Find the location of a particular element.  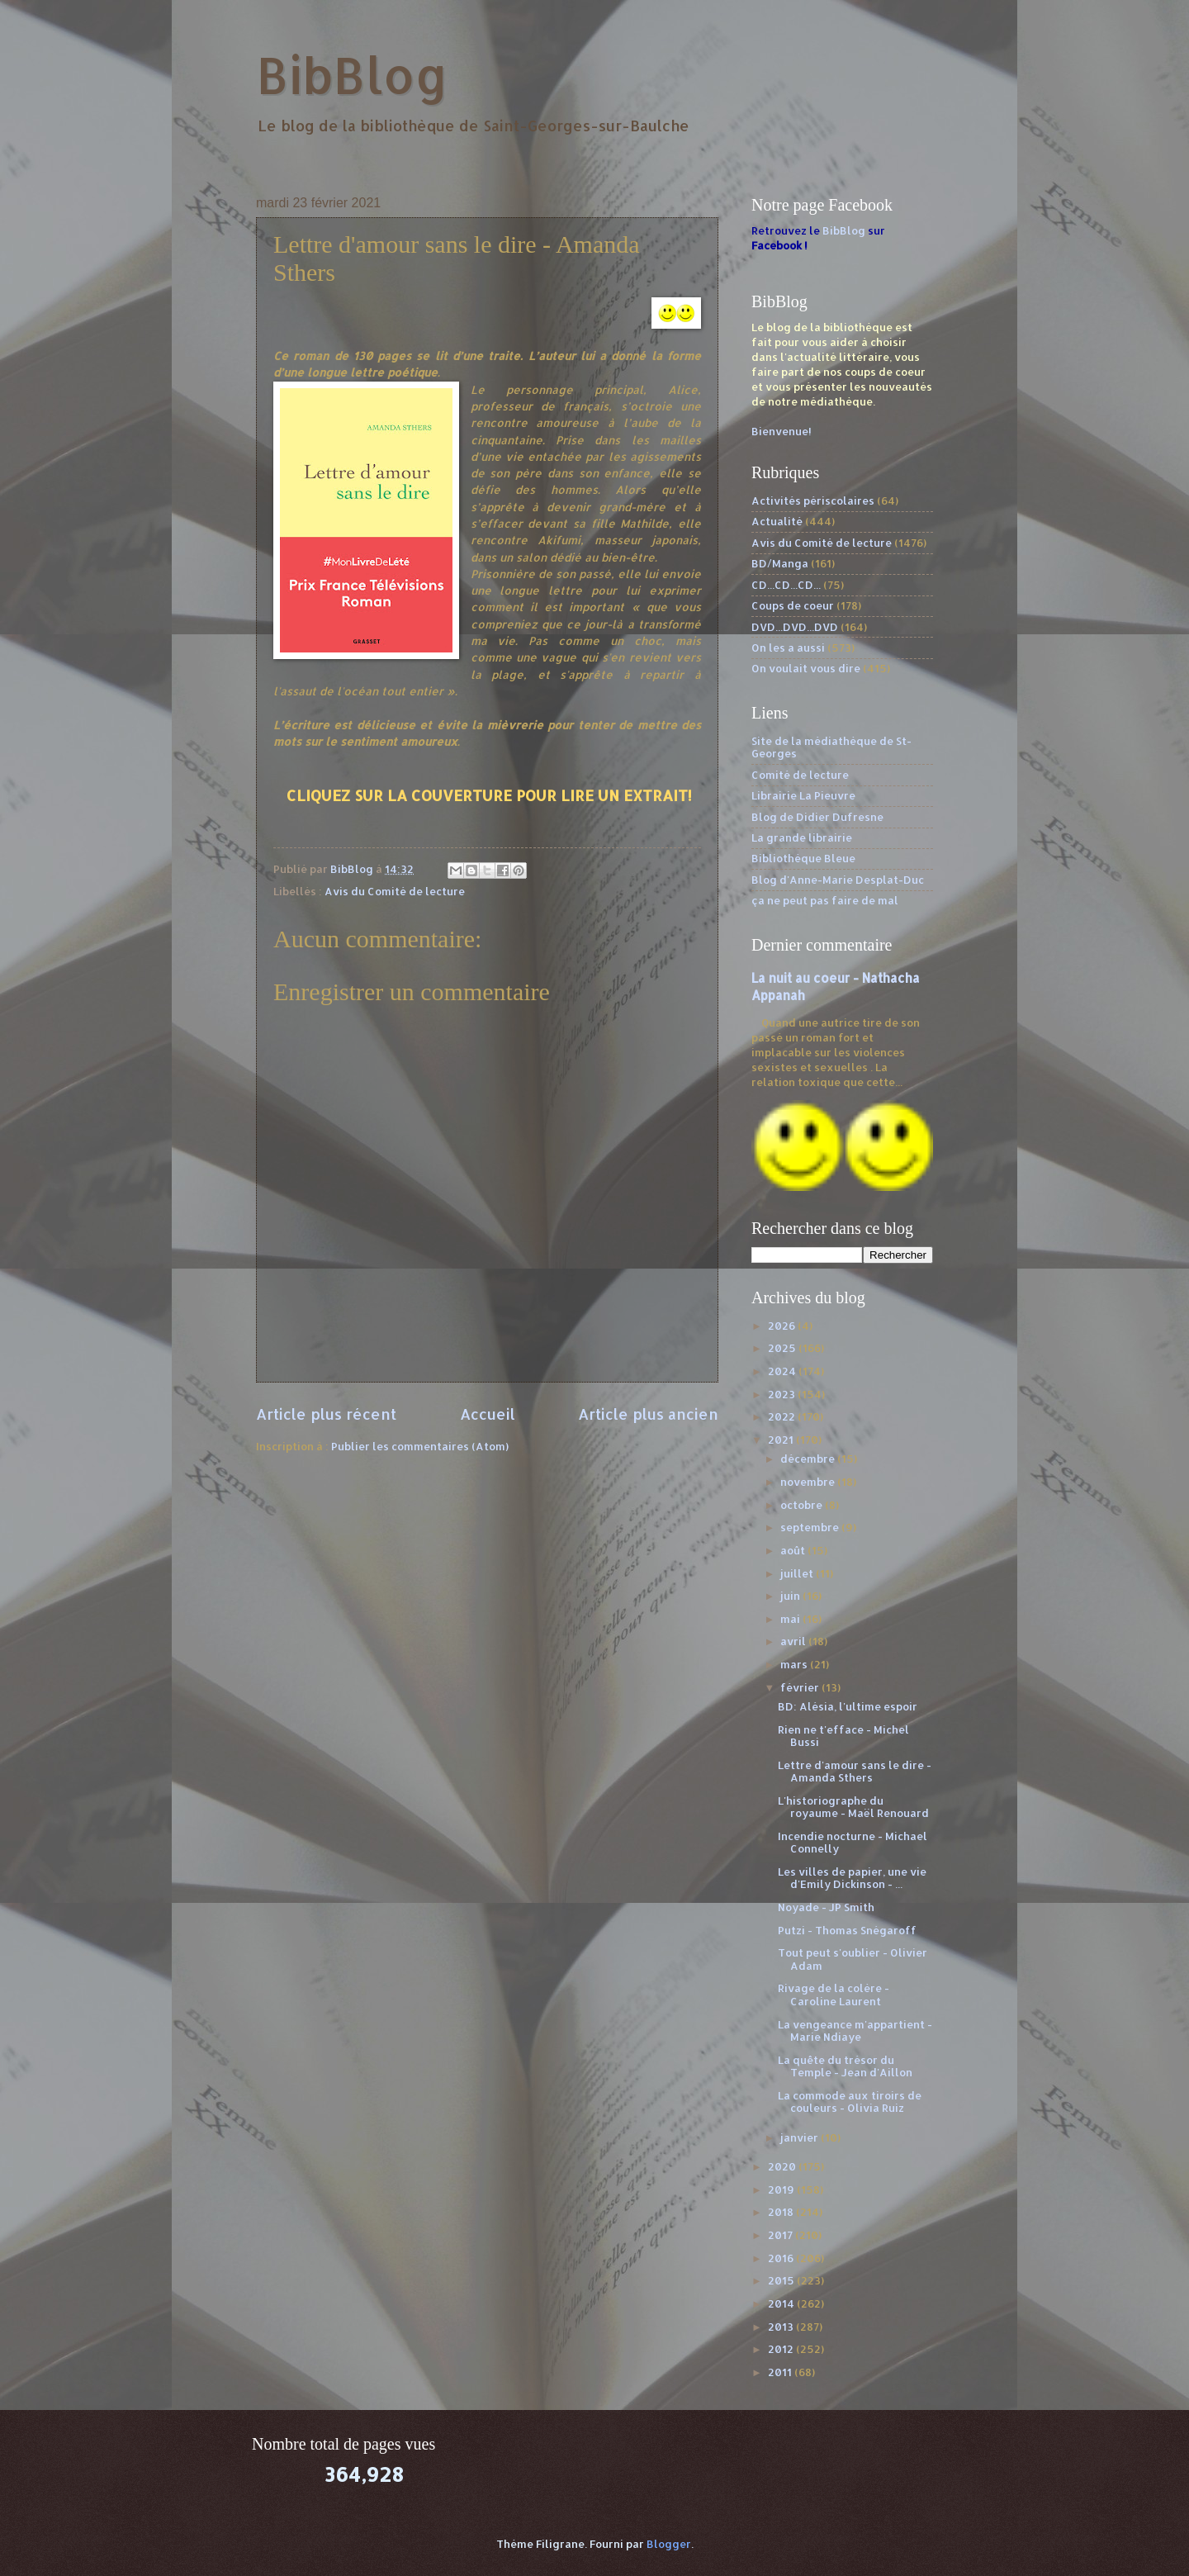

2011 is located at coordinates (781, 2372).